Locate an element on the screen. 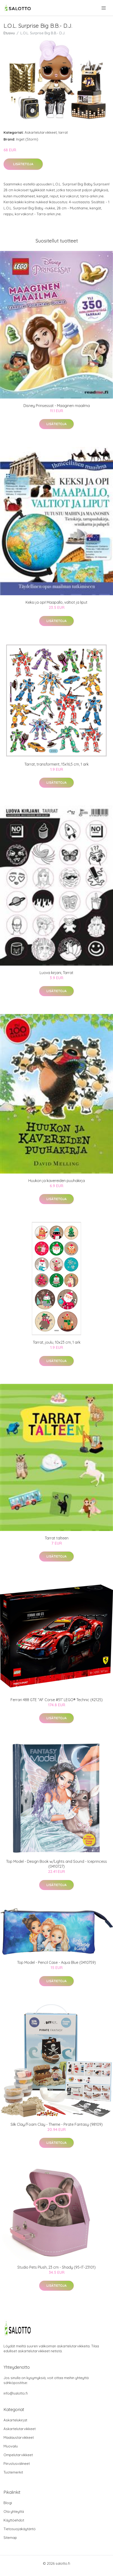  Top Model - Pencil Case - Aqua Blue (0410759) is located at coordinates (56, 1962).